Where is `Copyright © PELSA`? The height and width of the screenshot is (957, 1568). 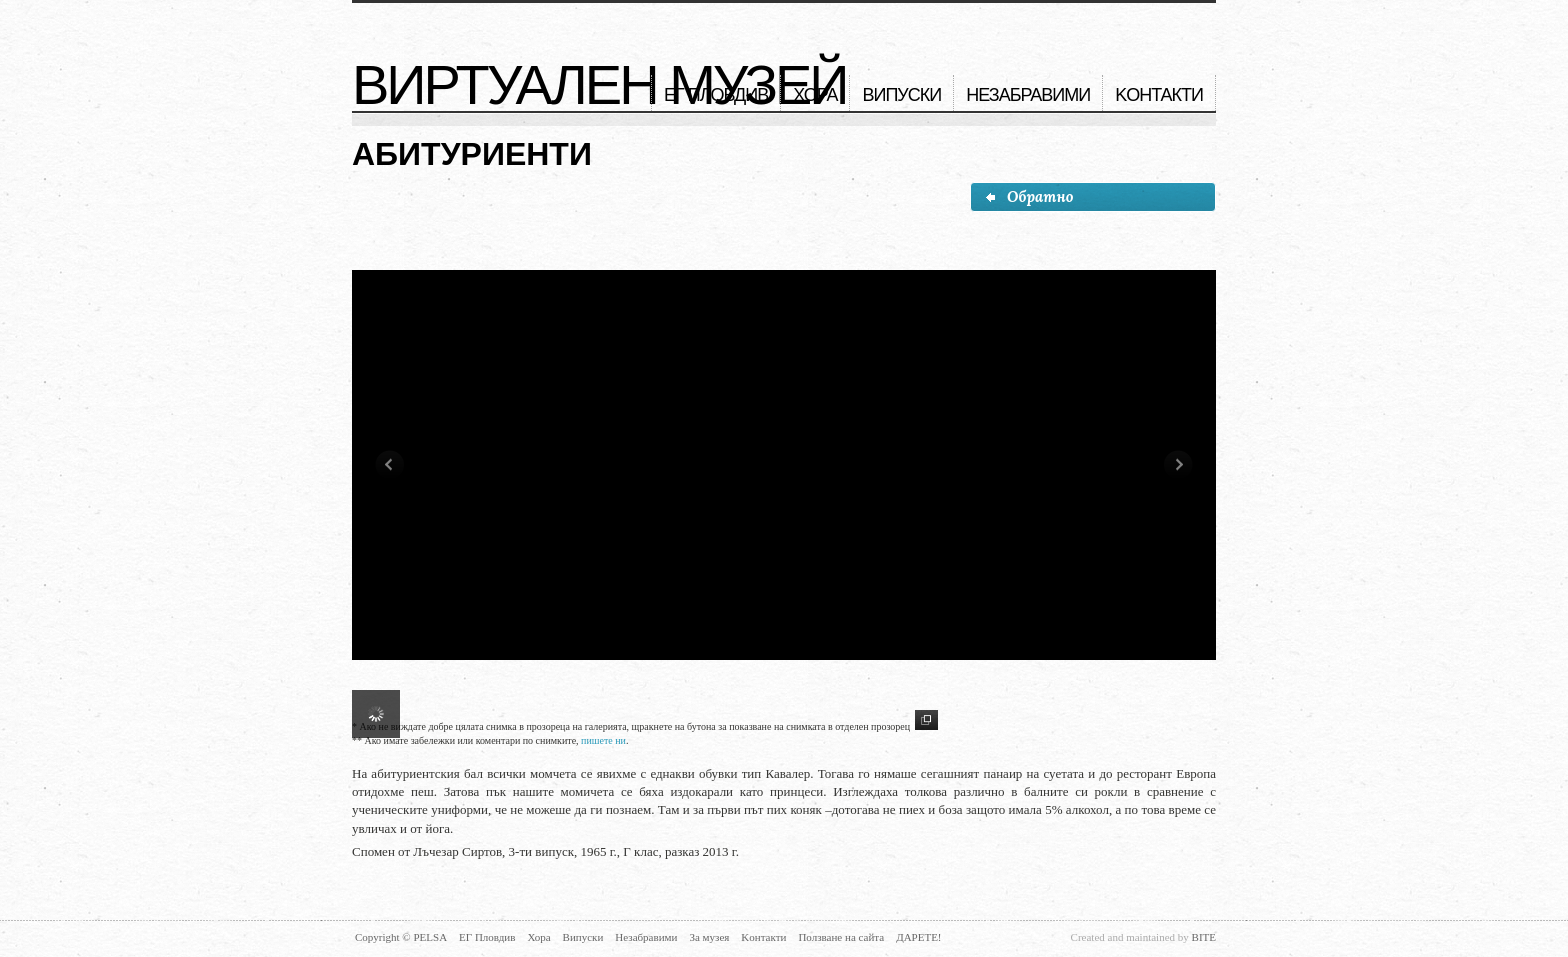
Copyright © PELSA is located at coordinates (401, 937).